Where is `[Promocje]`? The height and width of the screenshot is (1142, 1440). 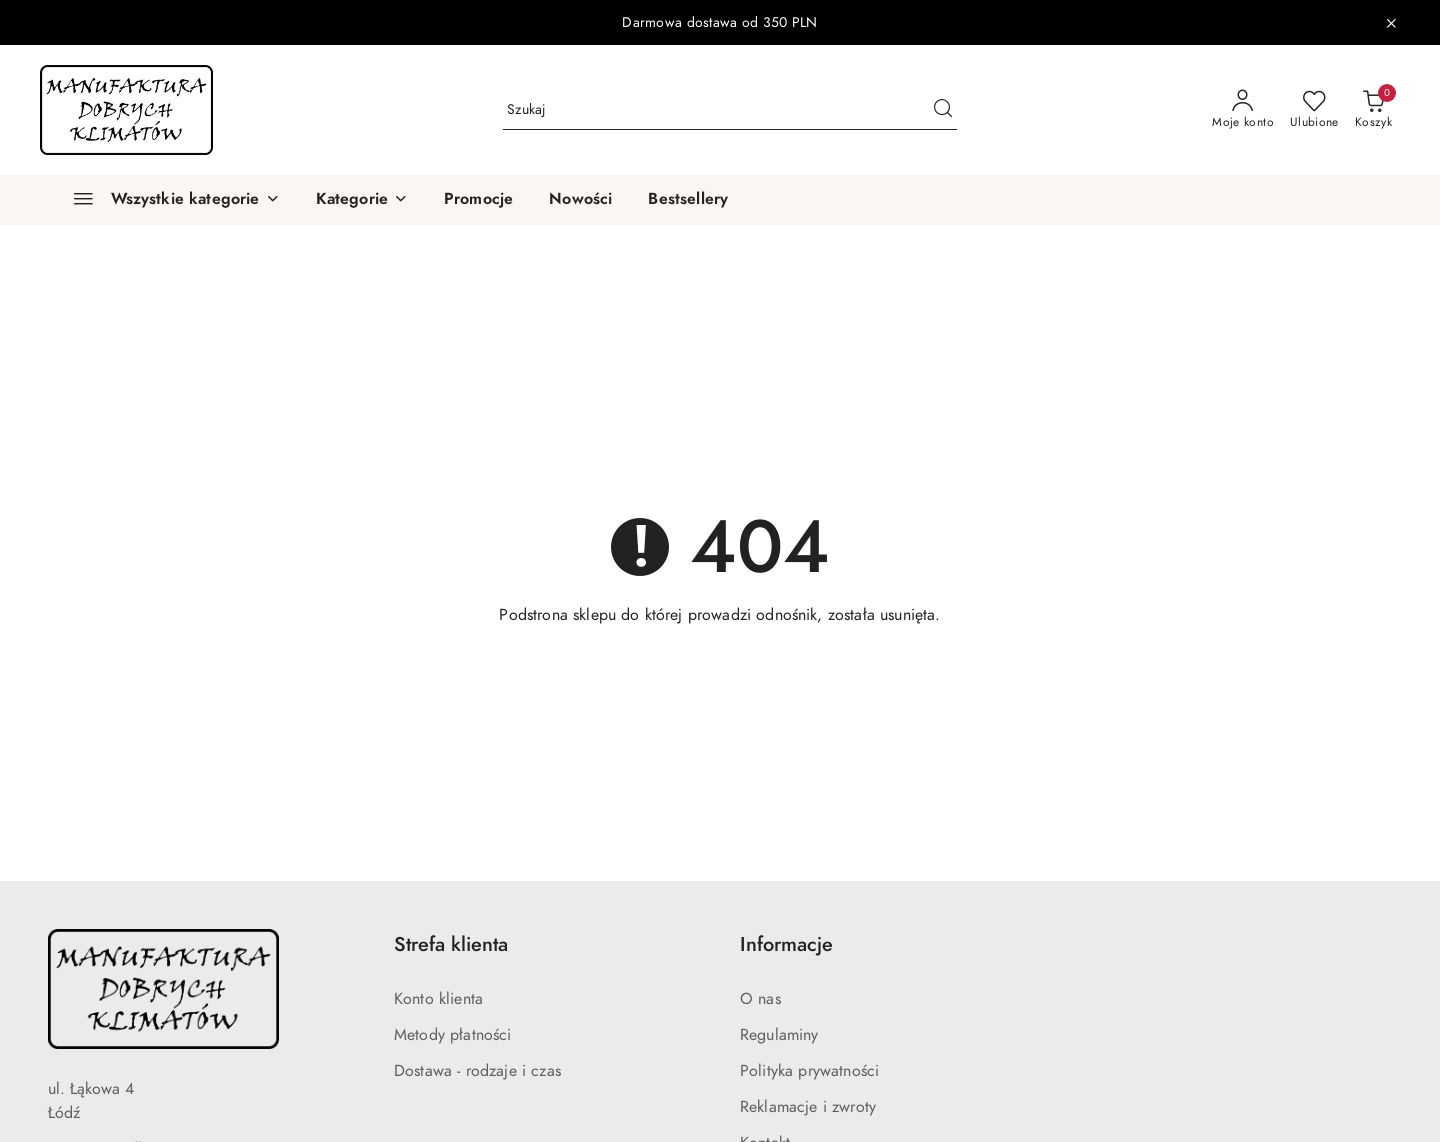
[Promocje] is located at coordinates (478, 200).